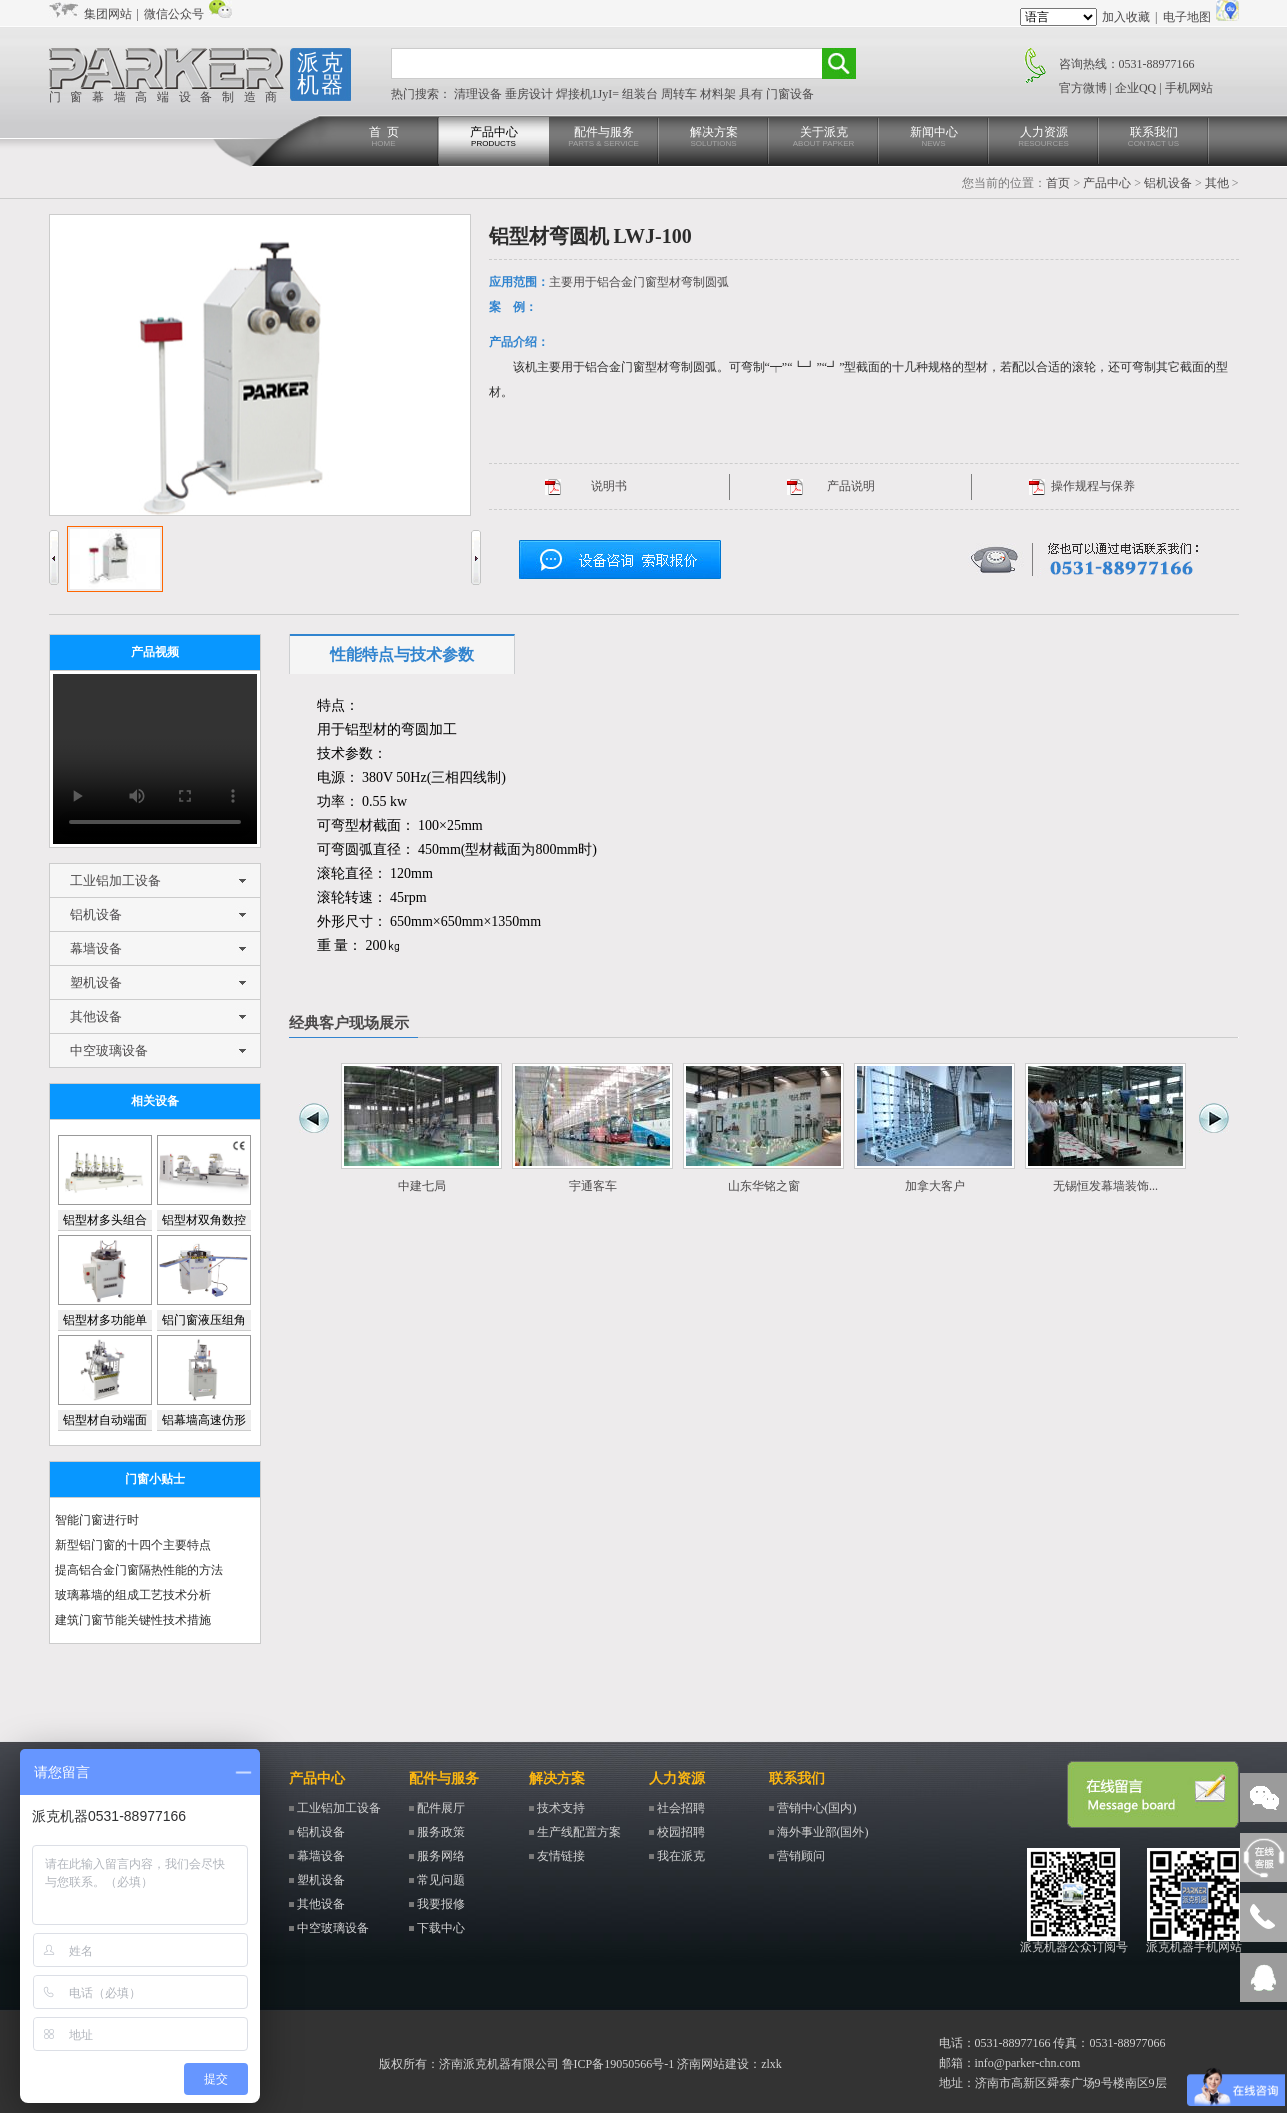  Describe the element at coordinates (561, 1856) in the screenshot. I see `友情链接` at that location.